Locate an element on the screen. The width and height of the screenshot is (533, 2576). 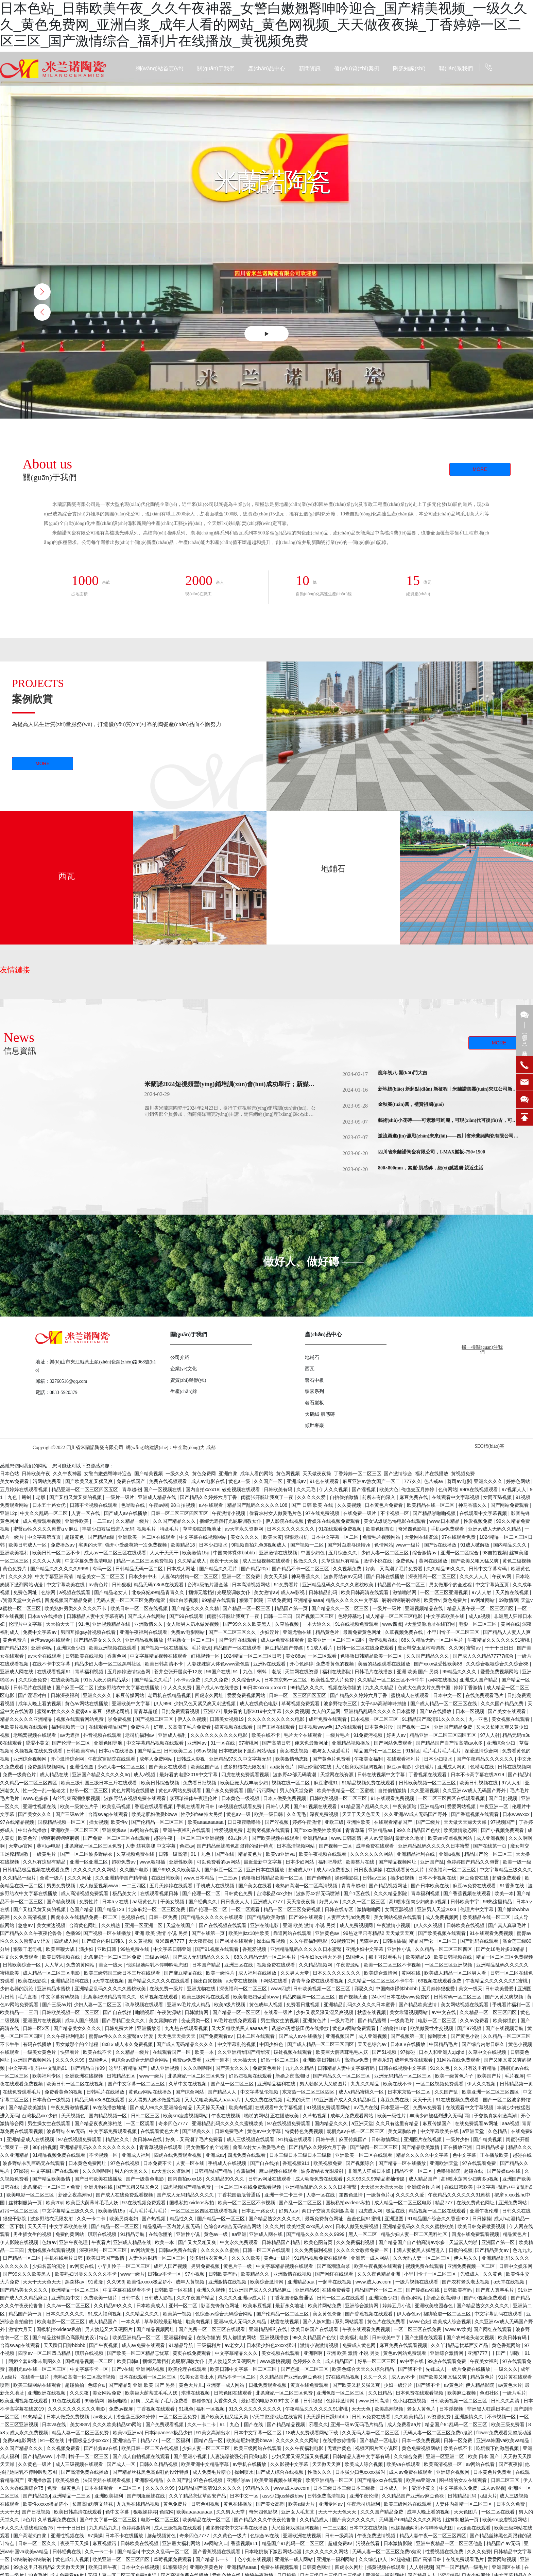
国产xxxx做受性欧美88 is located at coordinates (438, 1663).